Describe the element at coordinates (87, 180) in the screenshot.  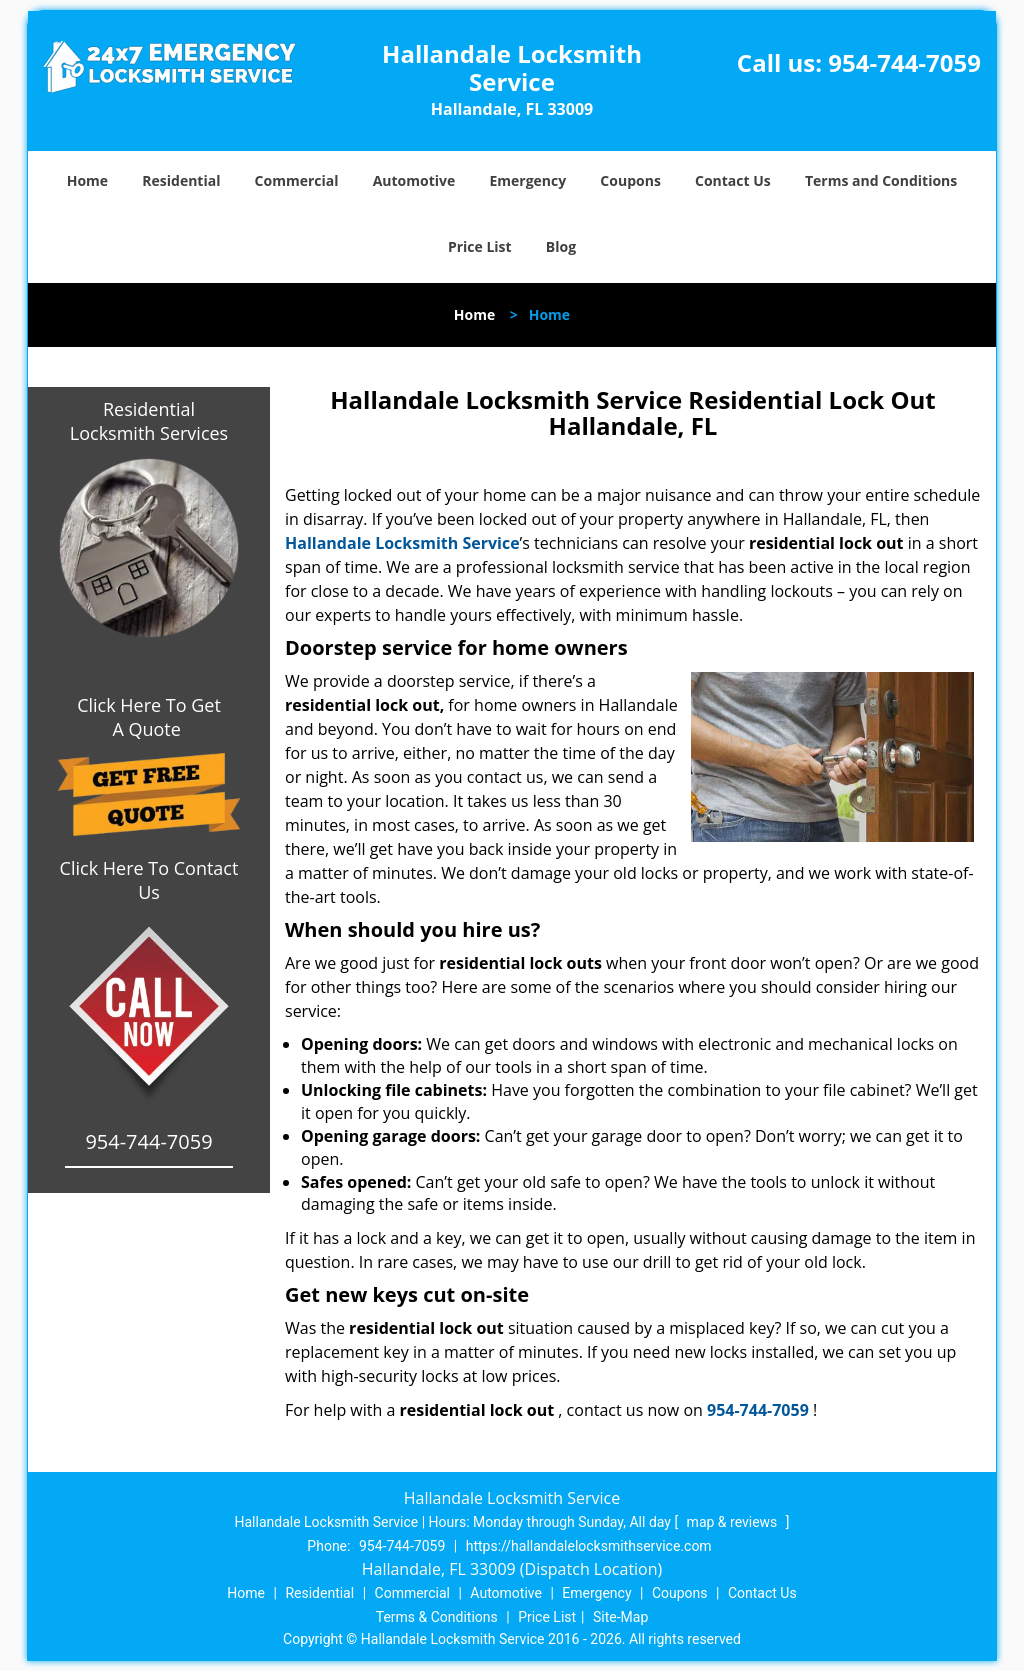
I see `Home` at that location.